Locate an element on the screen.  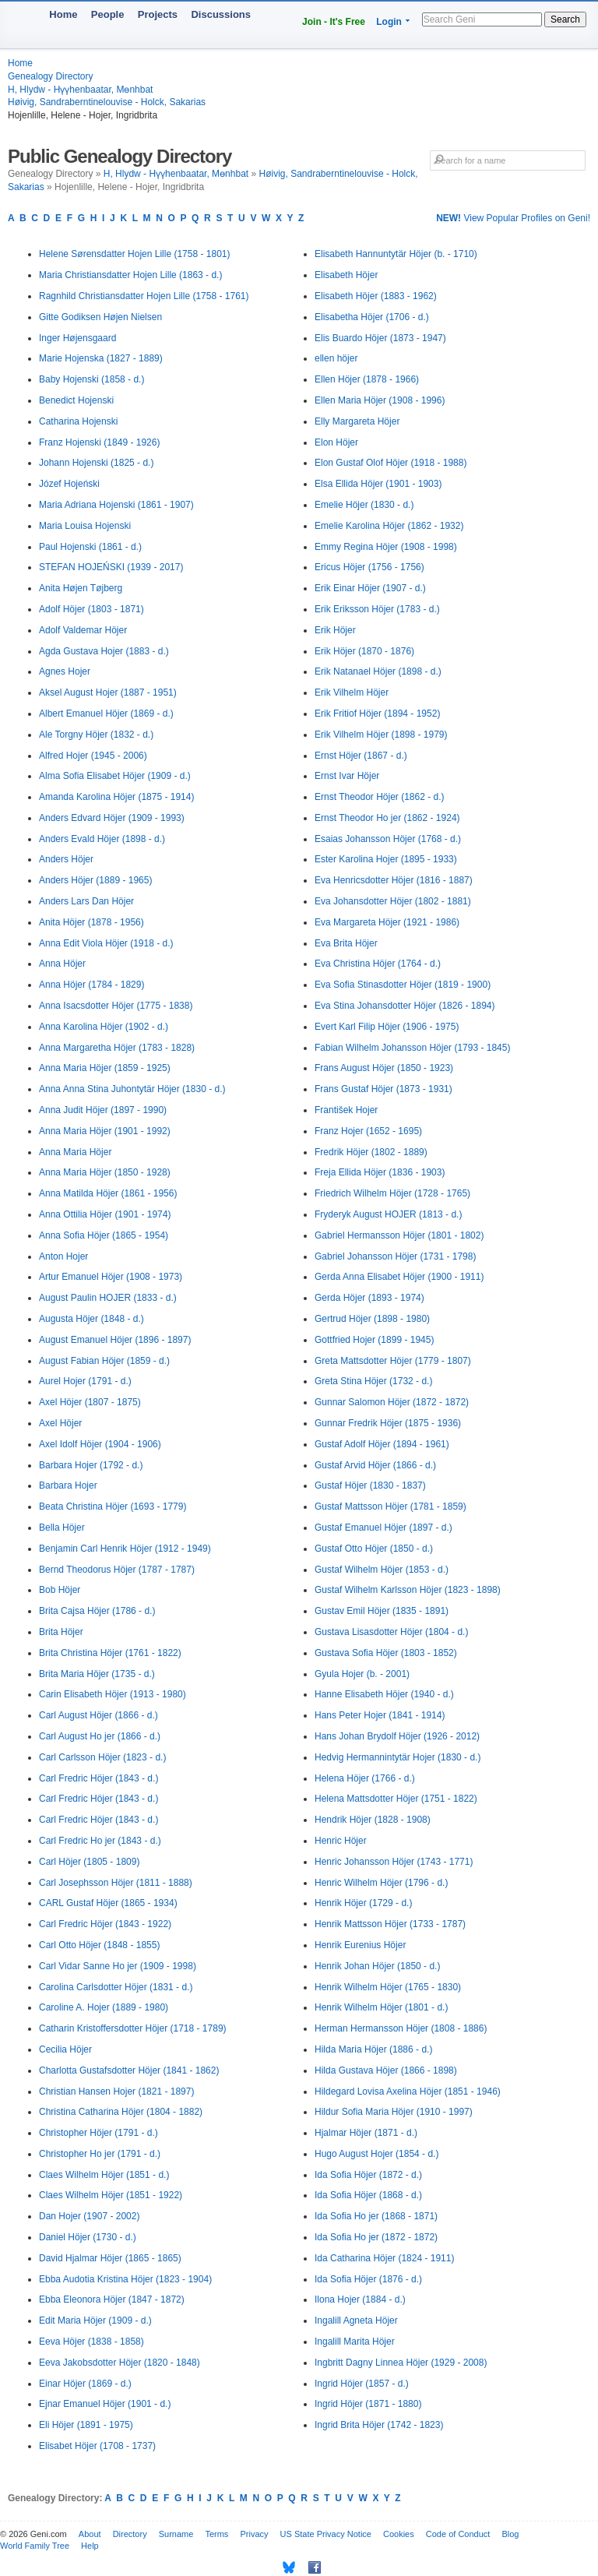
Anders Höjer is located at coordinates (66, 859).